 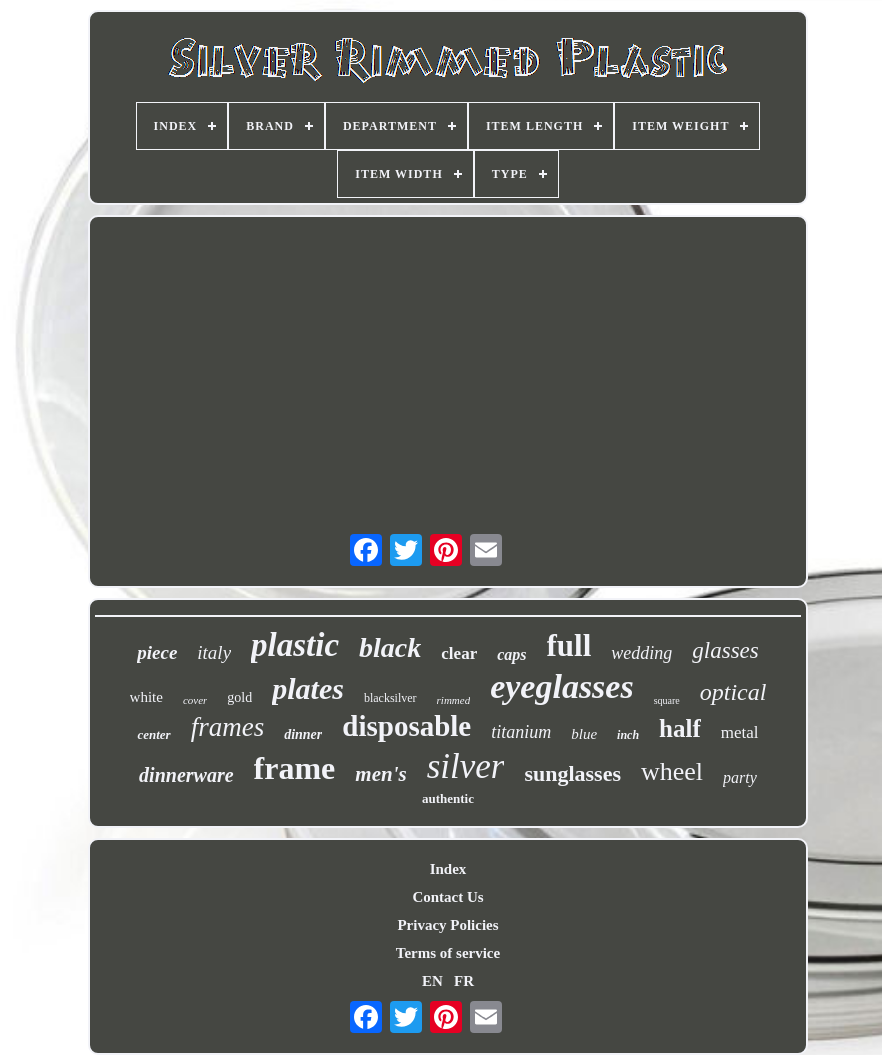 I want to click on blue, so click(x=584, y=734).